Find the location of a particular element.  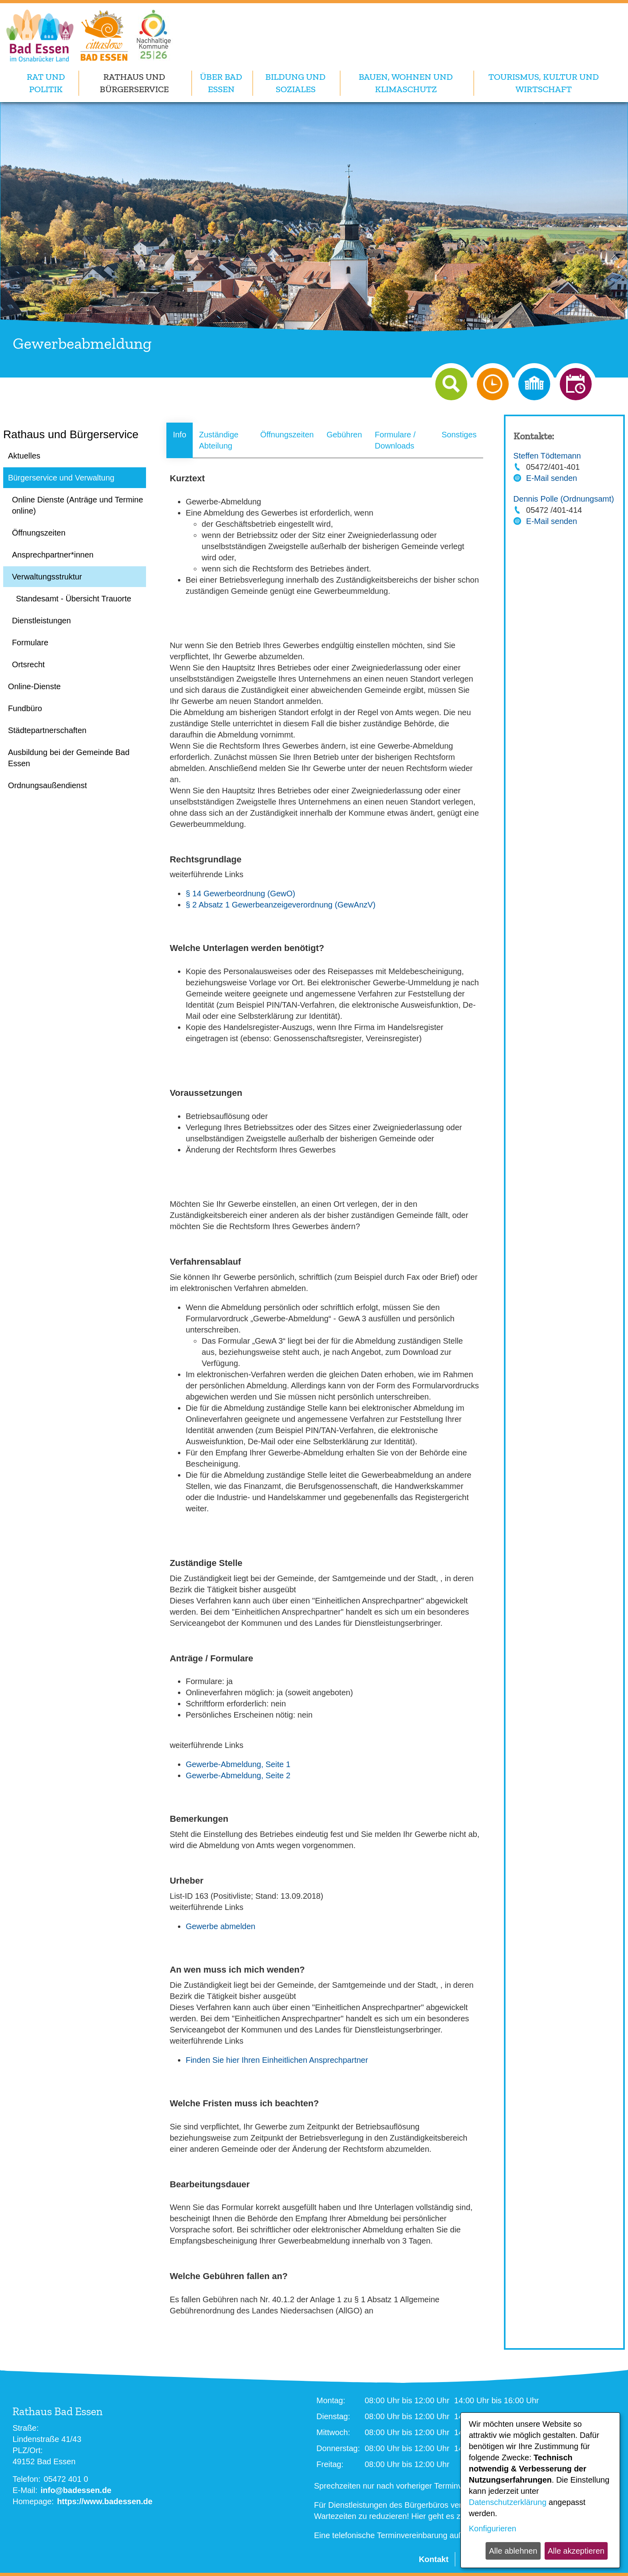

E-Mail senden is located at coordinates (551, 478).